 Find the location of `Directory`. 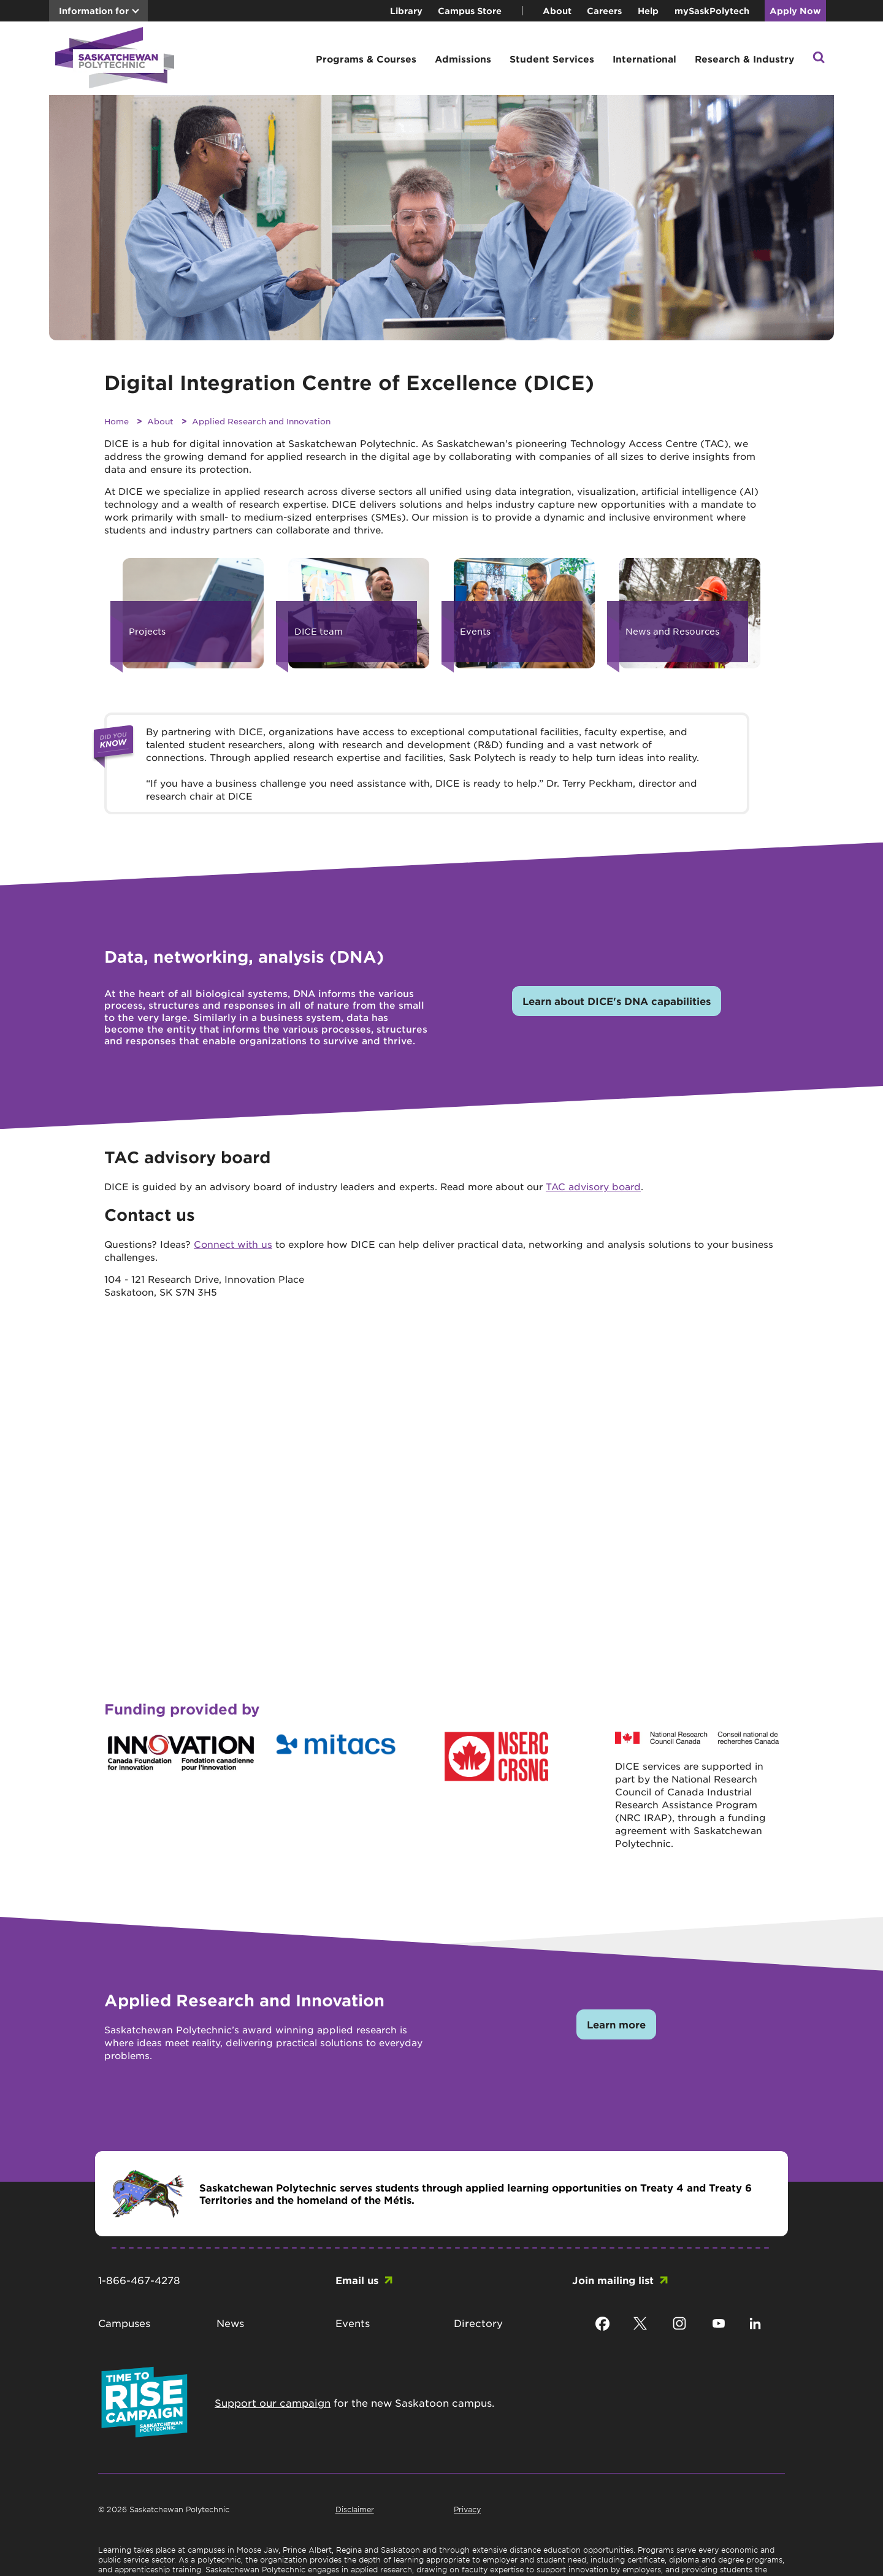

Directory is located at coordinates (478, 2323).